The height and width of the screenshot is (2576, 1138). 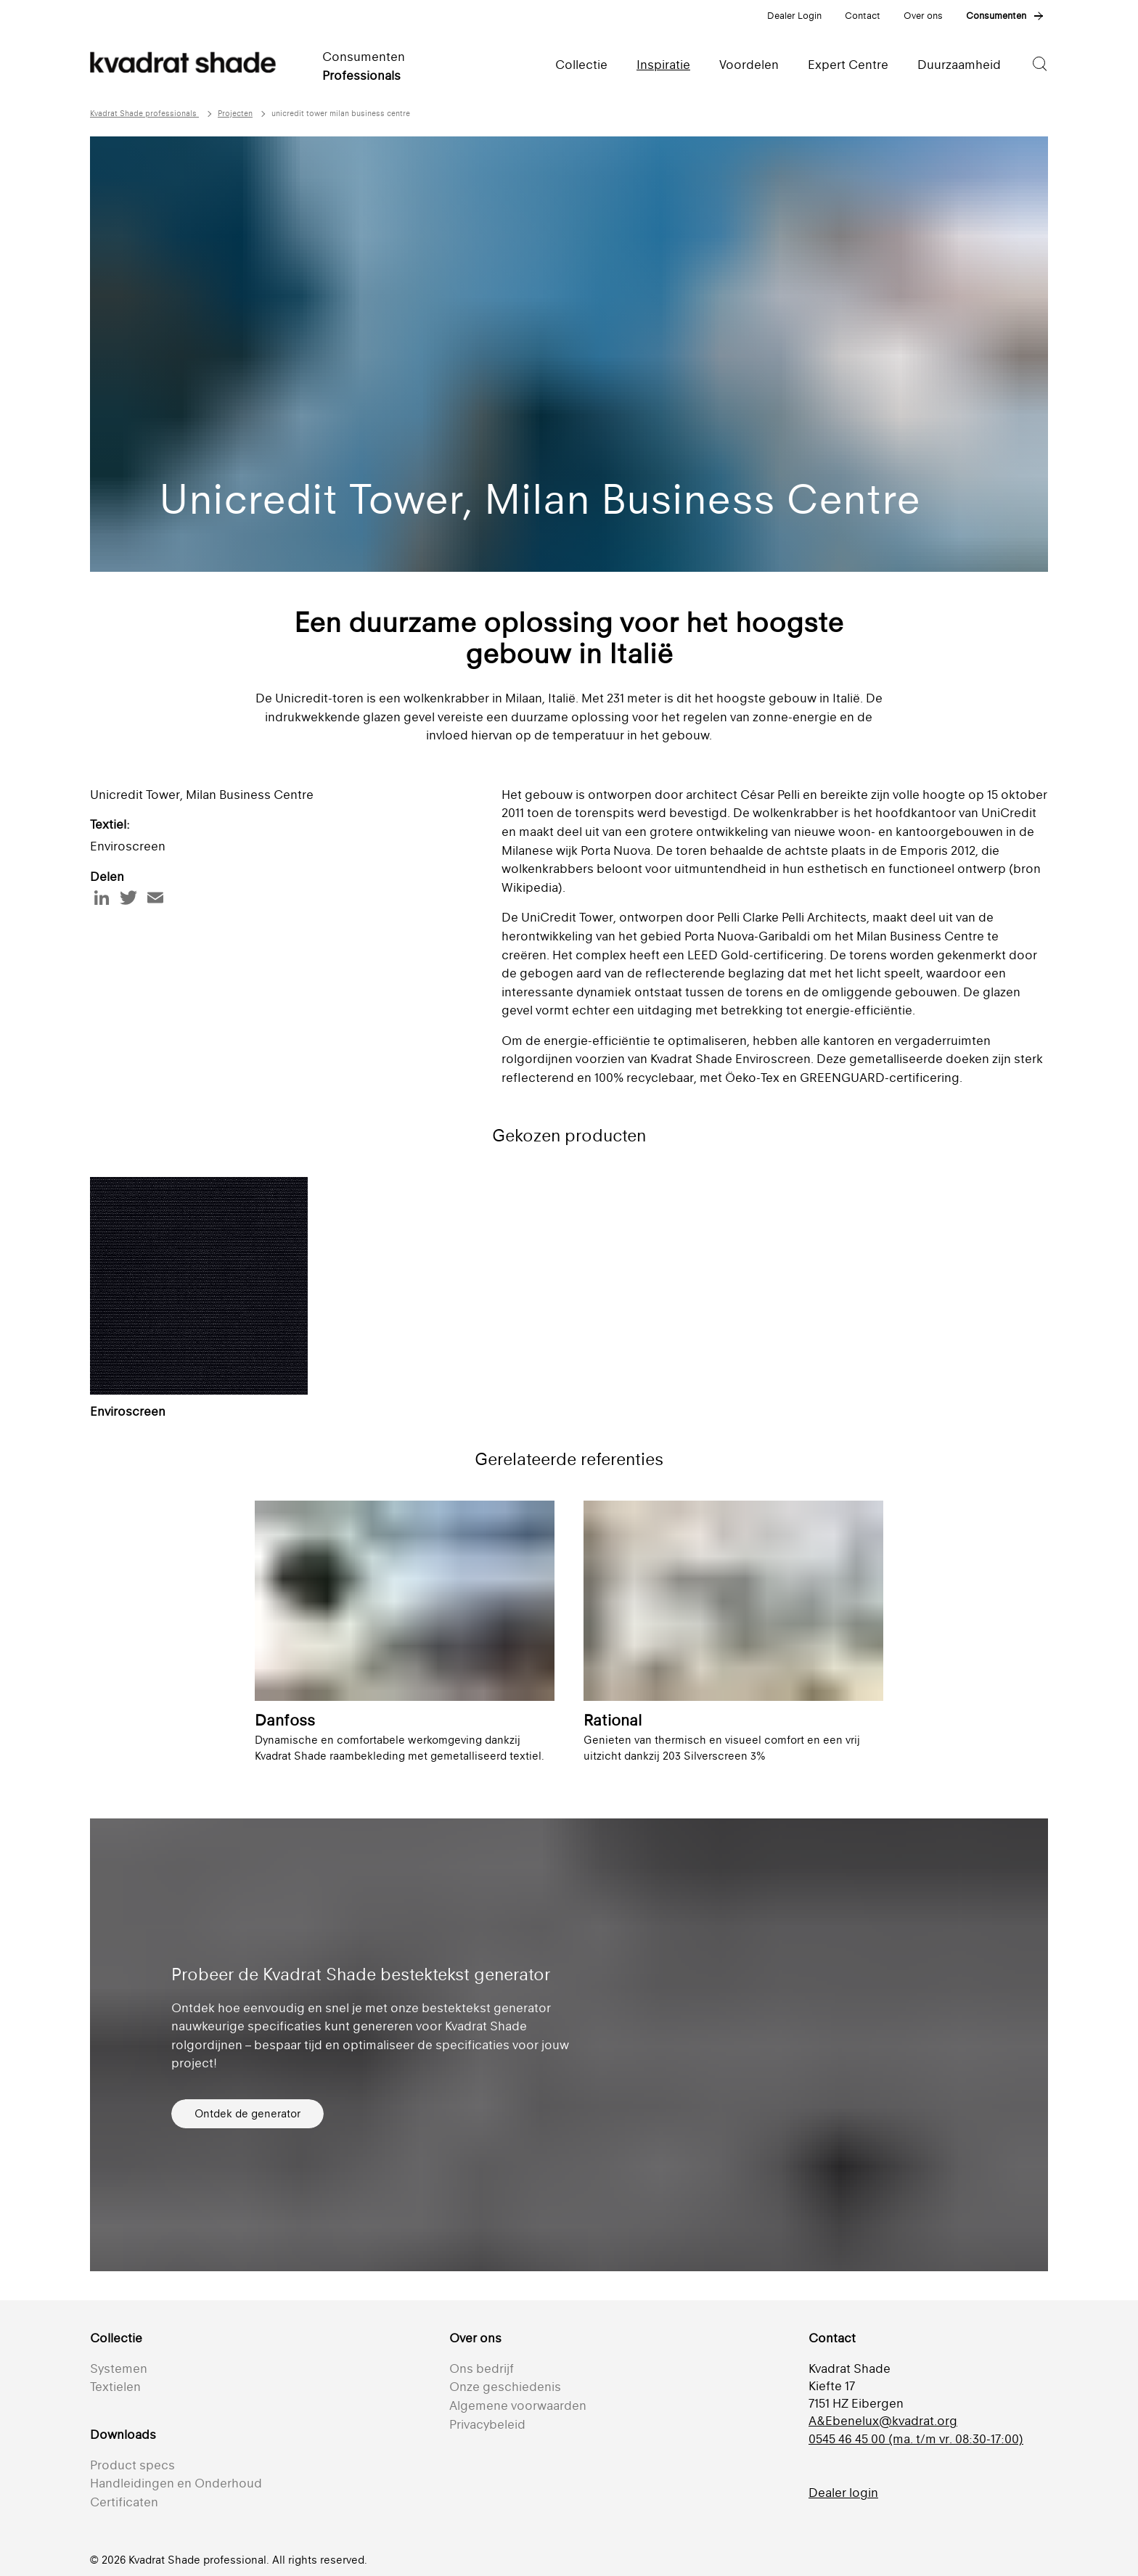 I want to click on Product specs, so click(x=132, y=2465).